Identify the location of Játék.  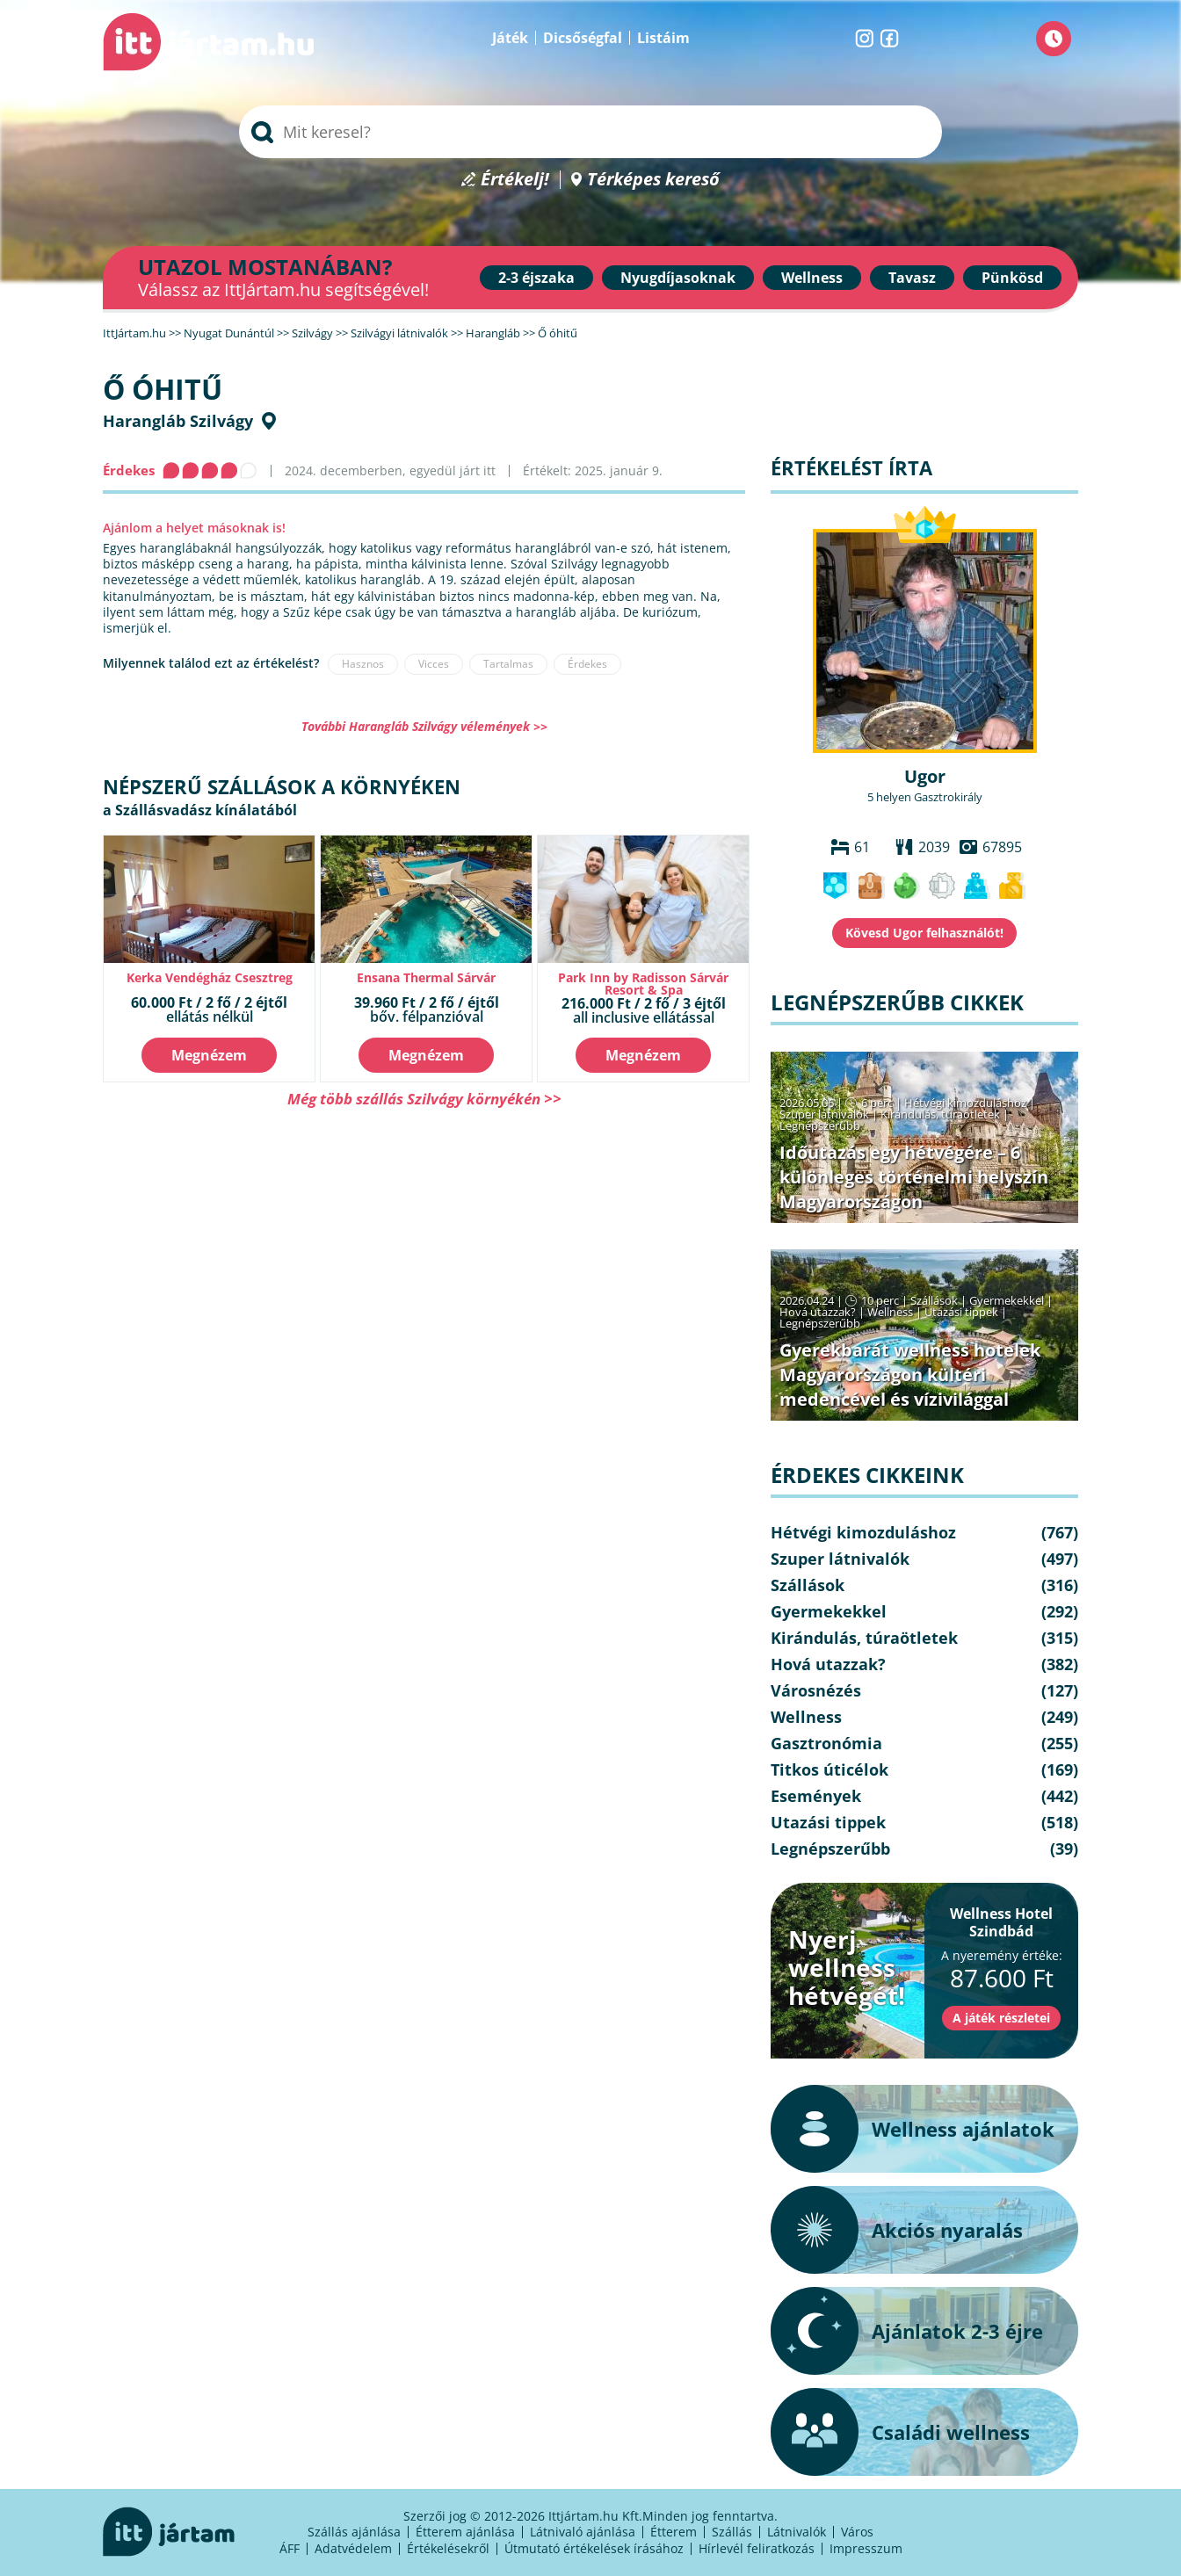
(510, 37).